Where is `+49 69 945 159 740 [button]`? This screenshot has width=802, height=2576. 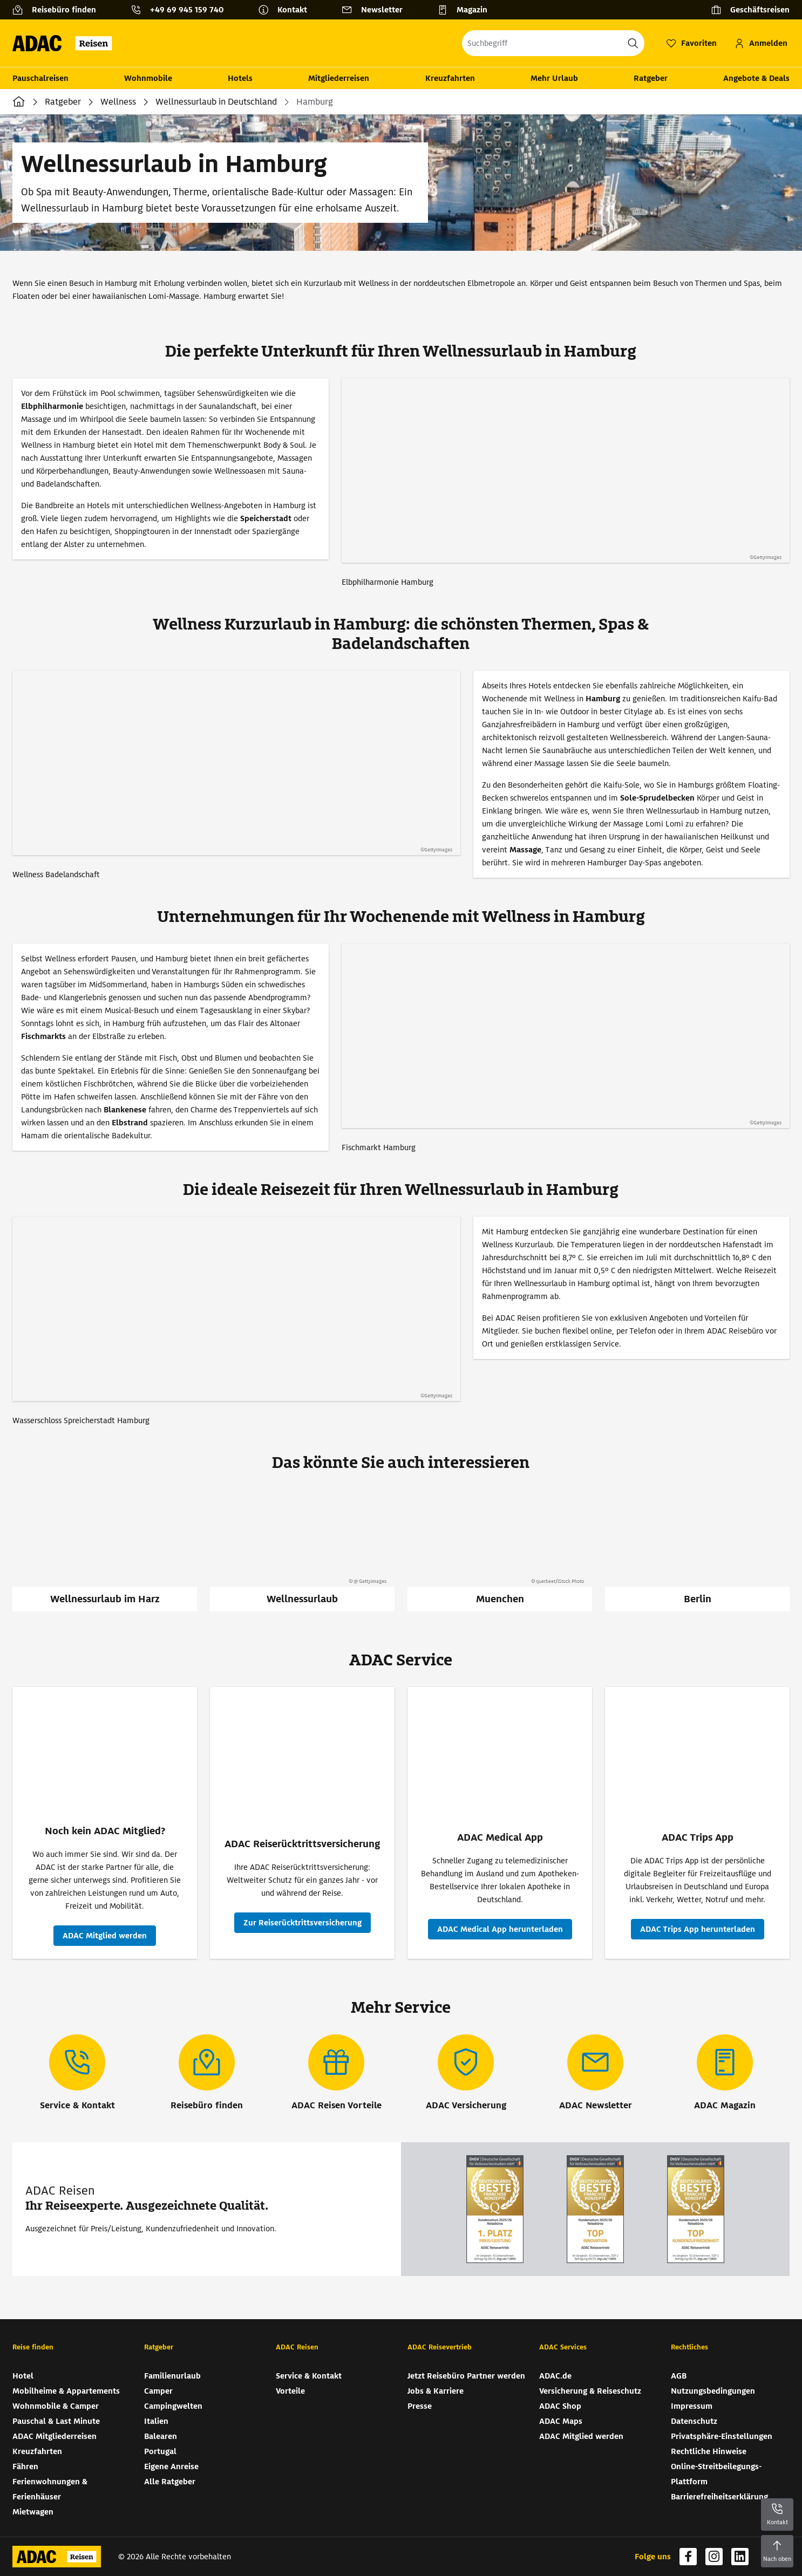
+49 69 945 159 740 [button] is located at coordinates (186, 10).